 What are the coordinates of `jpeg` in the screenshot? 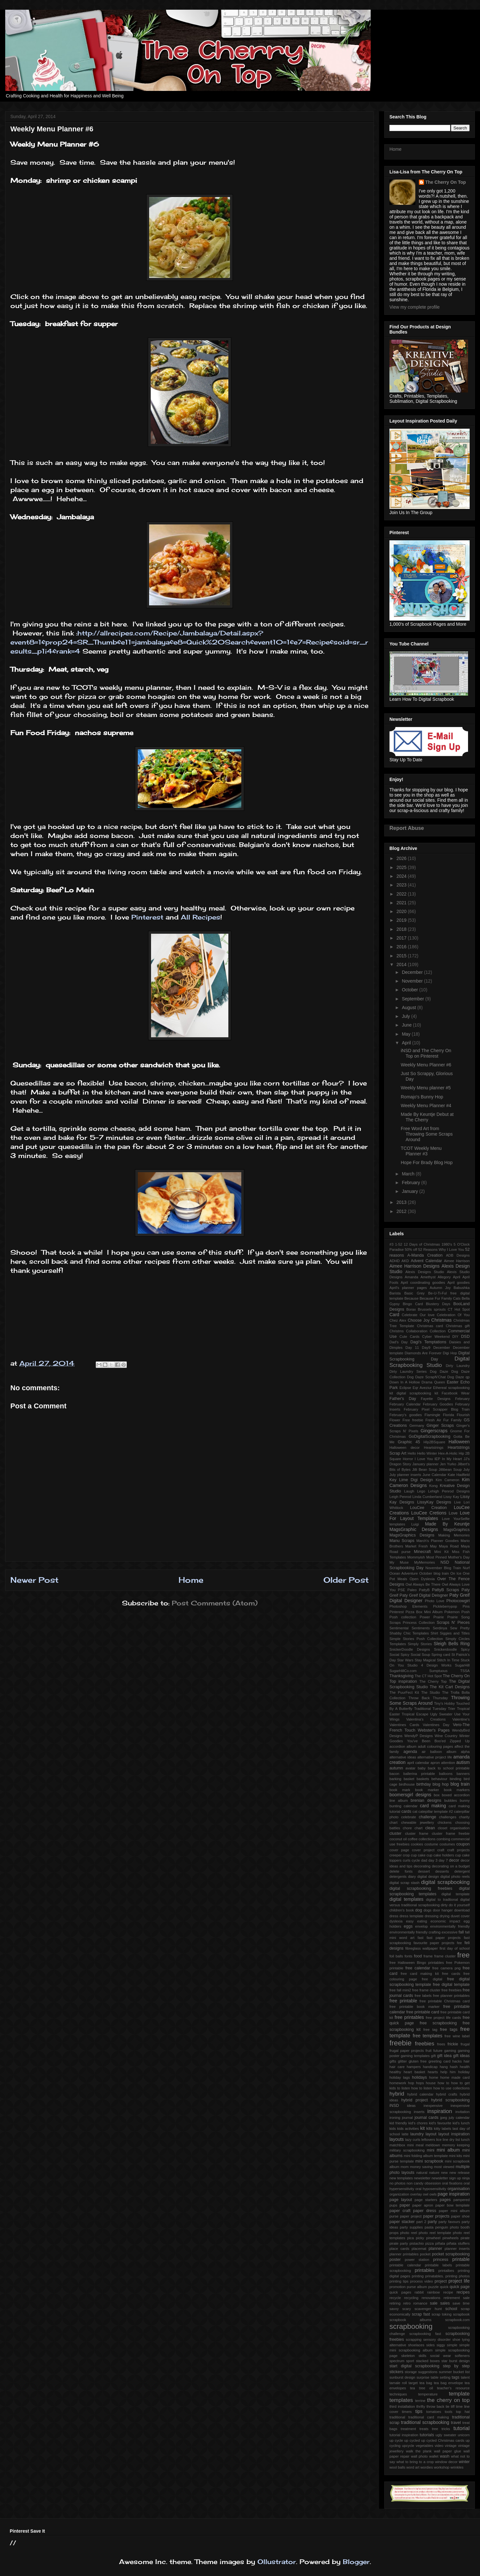 It's located at (443, 2117).